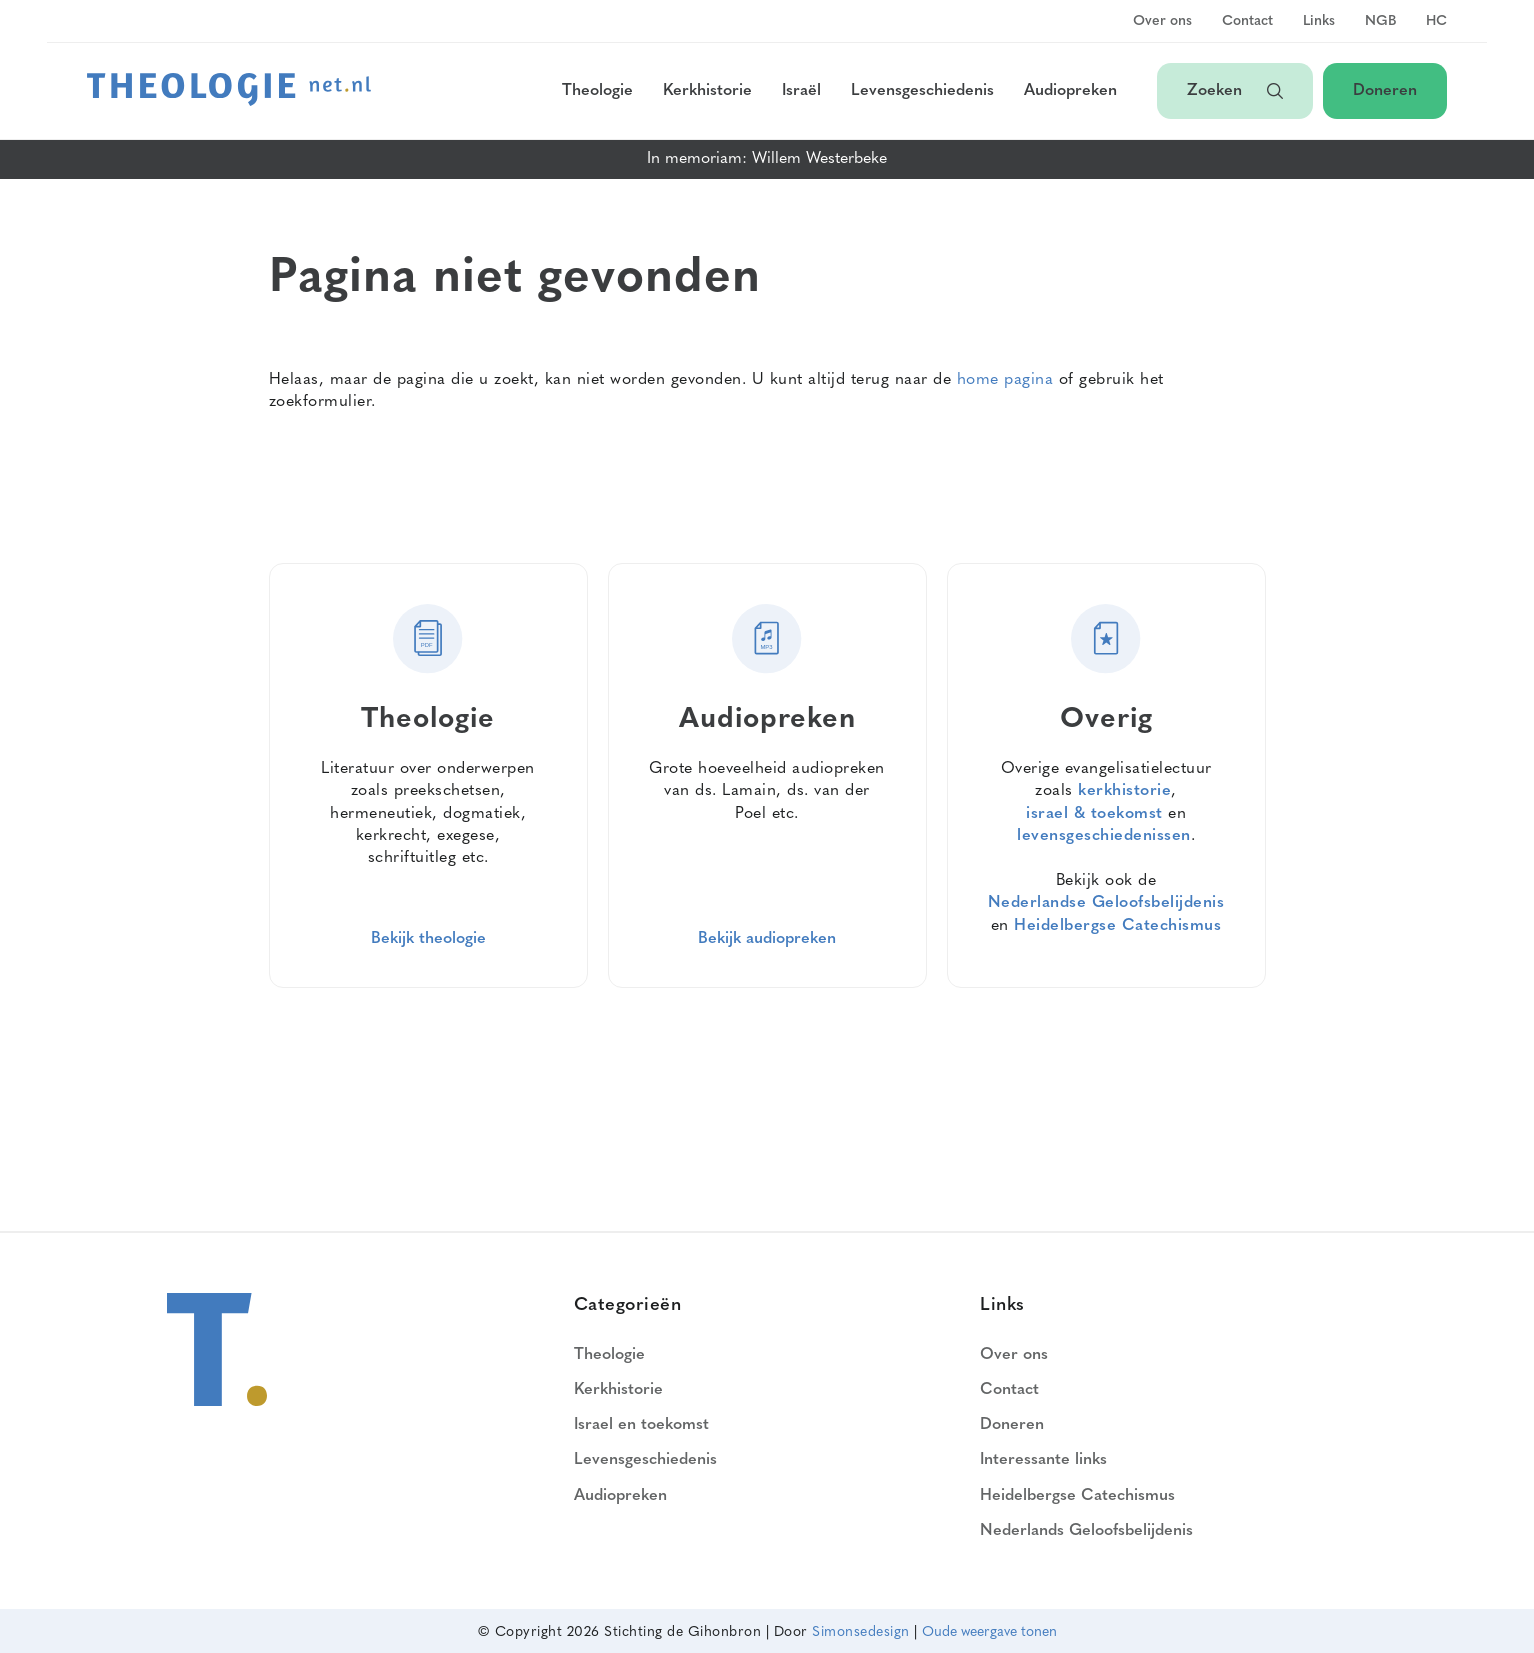 The width and height of the screenshot is (1534, 1653). What do you see at coordinates (861, 1632) in the screenshot?
I see `Simonsedesign` at bounding box center [861, 1632].